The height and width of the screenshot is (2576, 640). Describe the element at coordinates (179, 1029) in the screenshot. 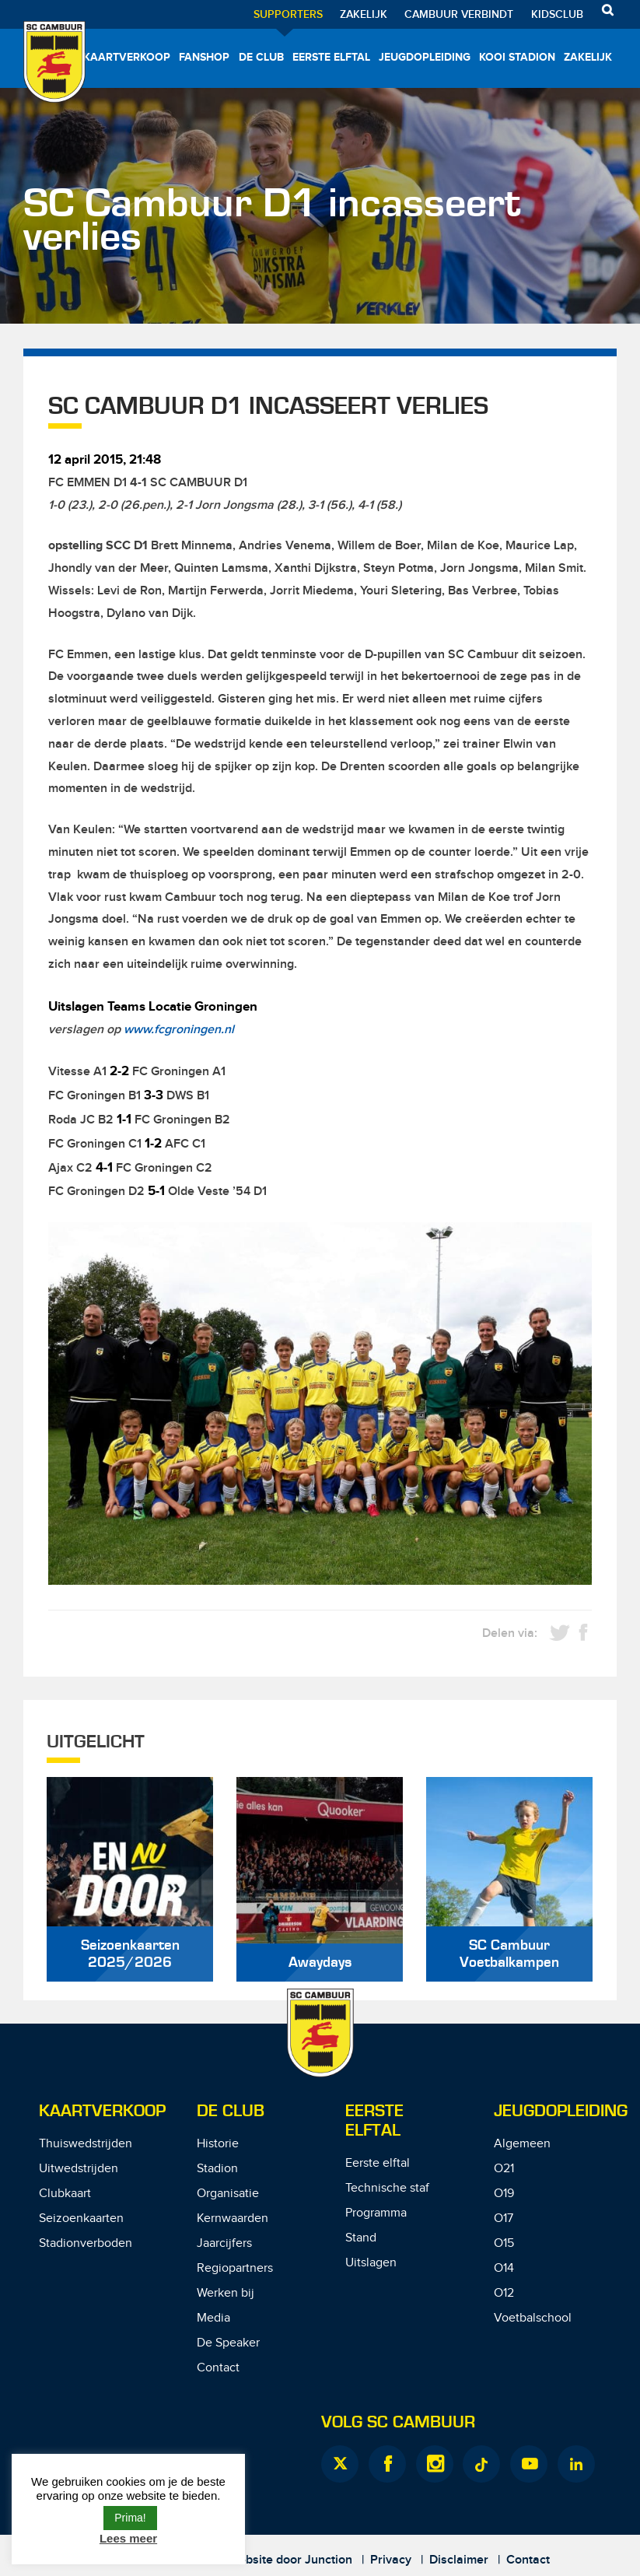

I see `www.fcgroningen.nl` at that location.